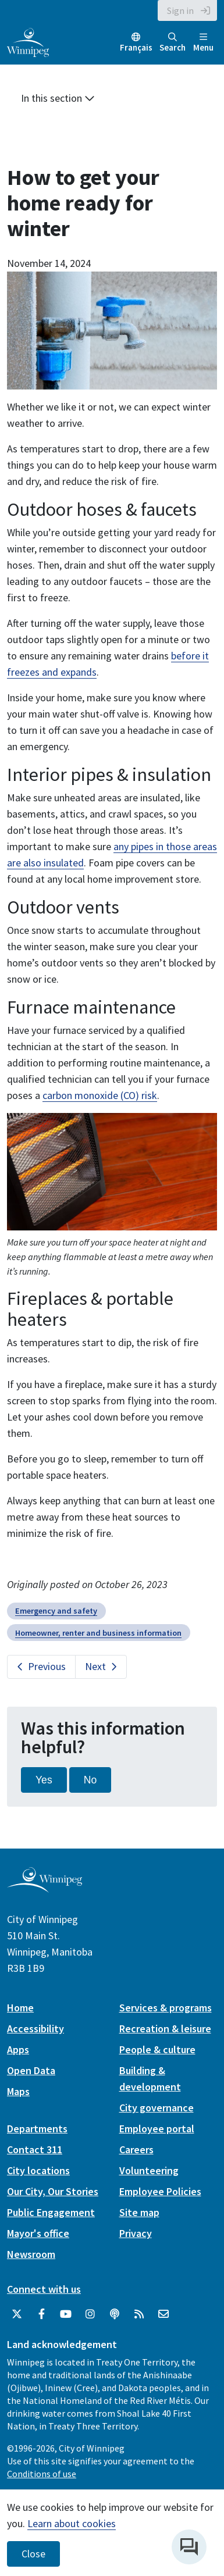  What do you see at coordinates (41, 2314) in the screenshot?
I see `[City of Winnipeg Facebook]` at bounding box center [41, 2314].